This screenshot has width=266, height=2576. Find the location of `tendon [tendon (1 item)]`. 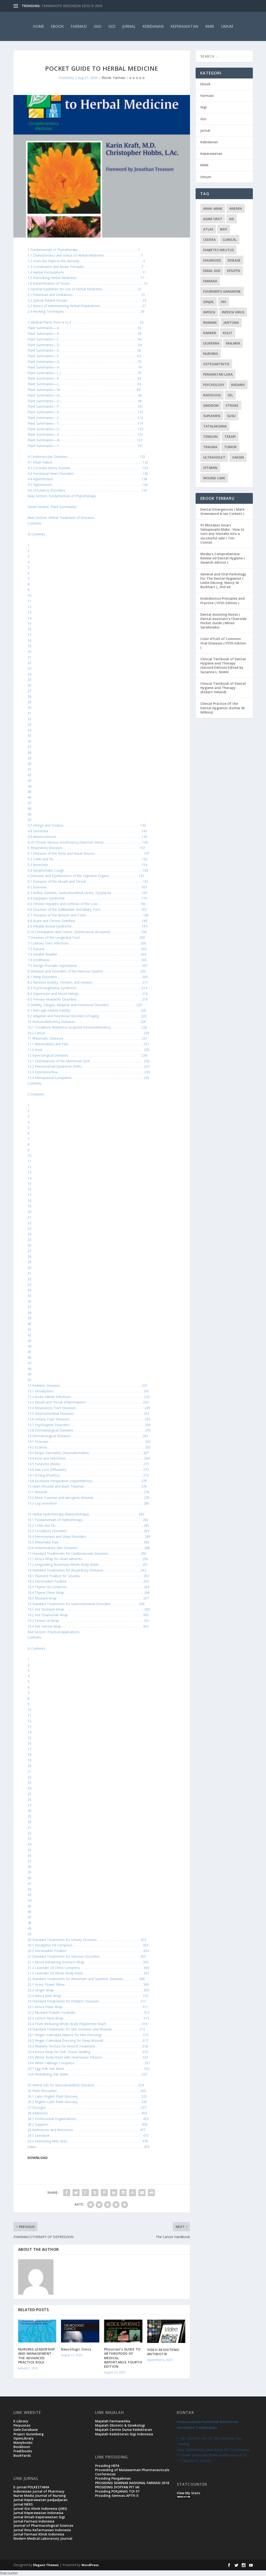

tendon [tendon (1 item)] is located at coordinates (210, 436).